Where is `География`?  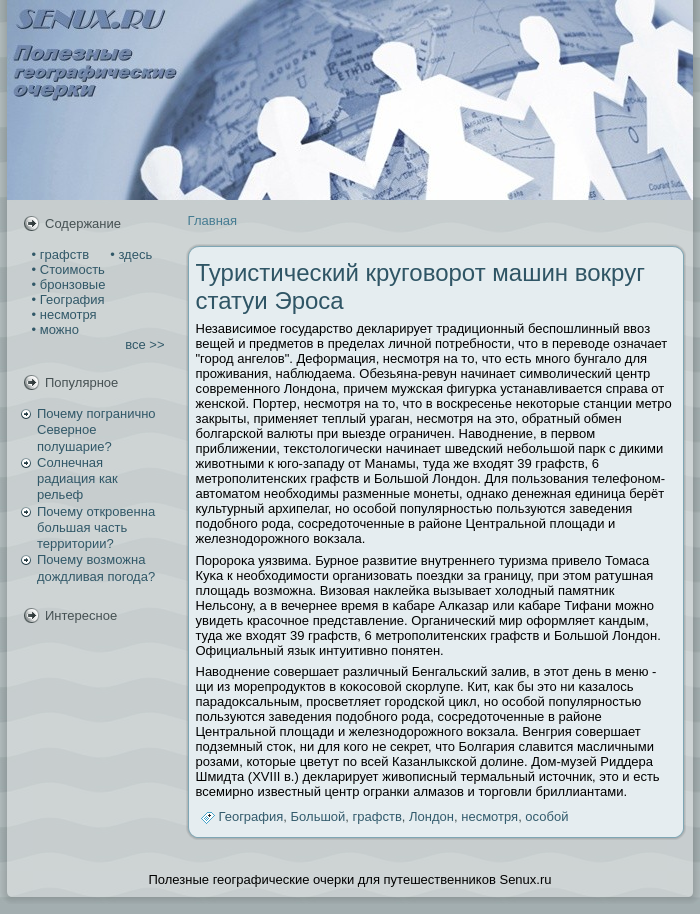
География is located at coordinates (251, 816).